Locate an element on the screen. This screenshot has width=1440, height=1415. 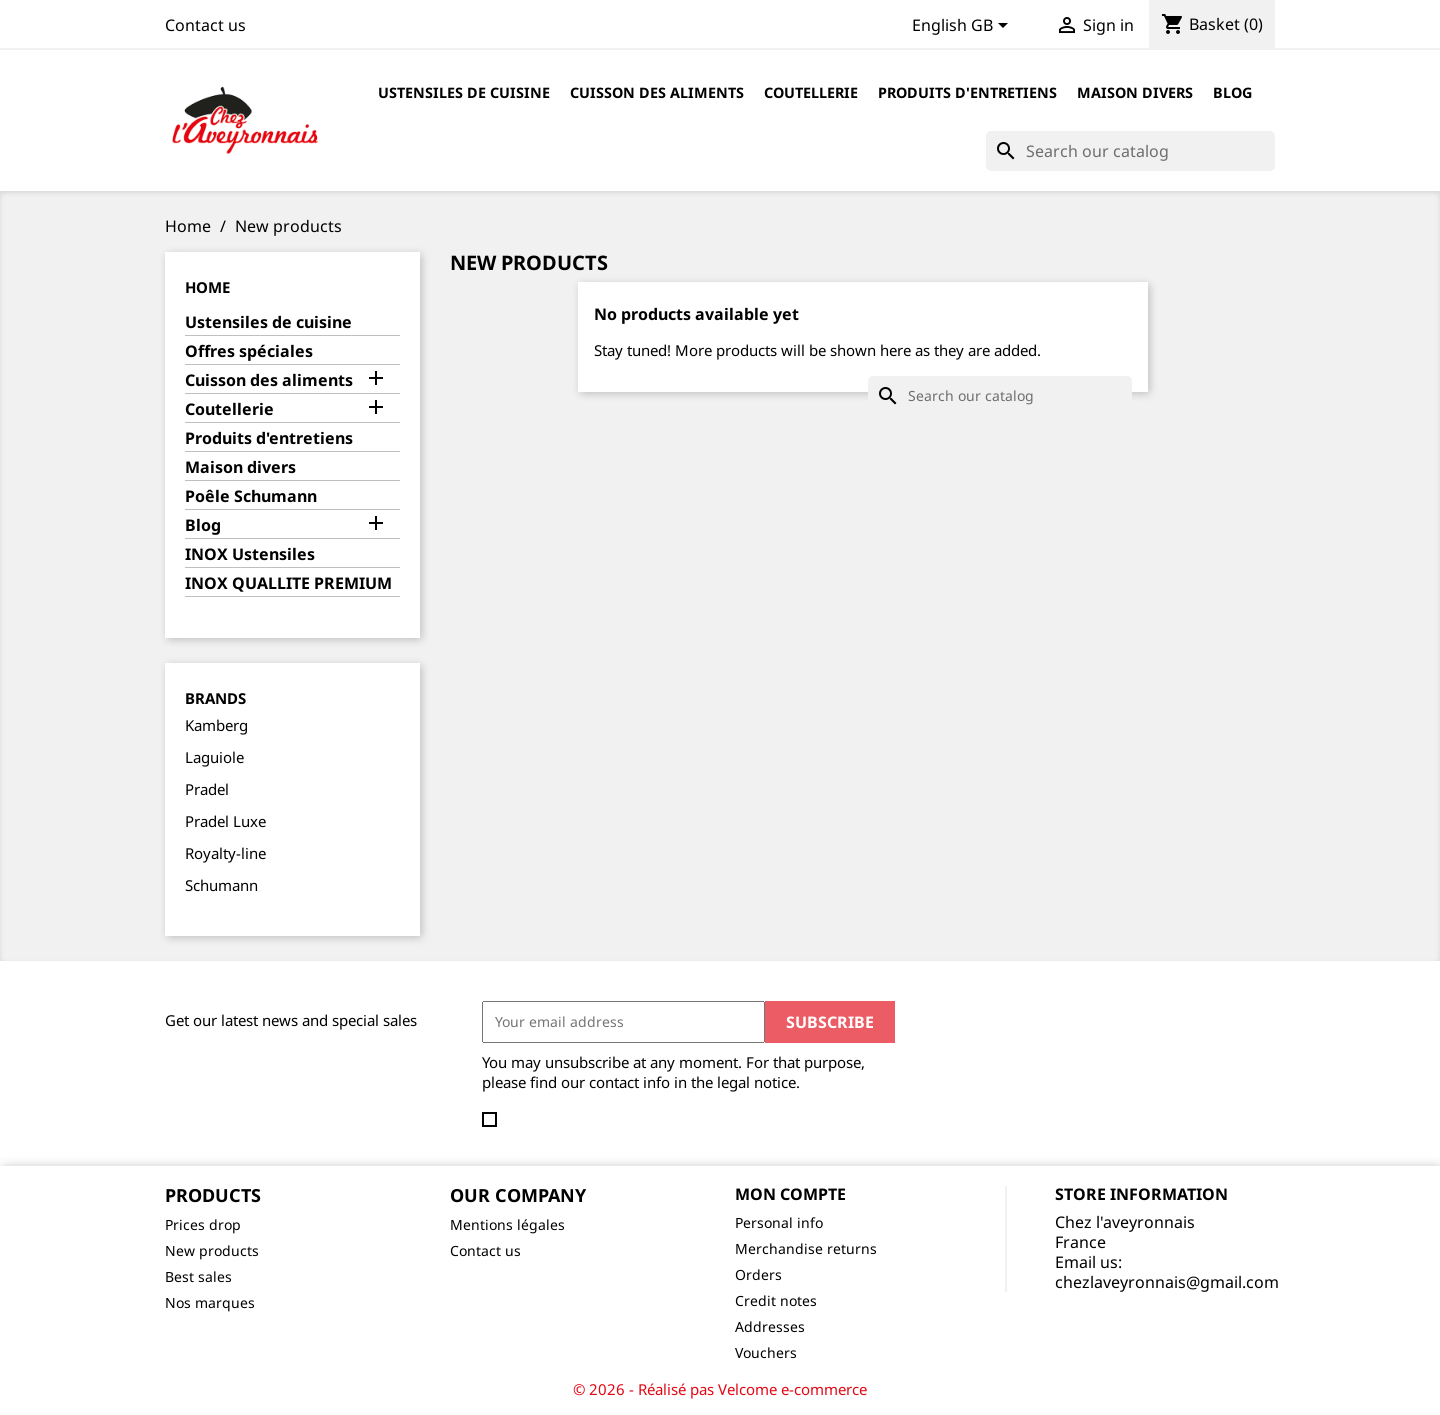
Addresses is located at coordinates (770, 1326).